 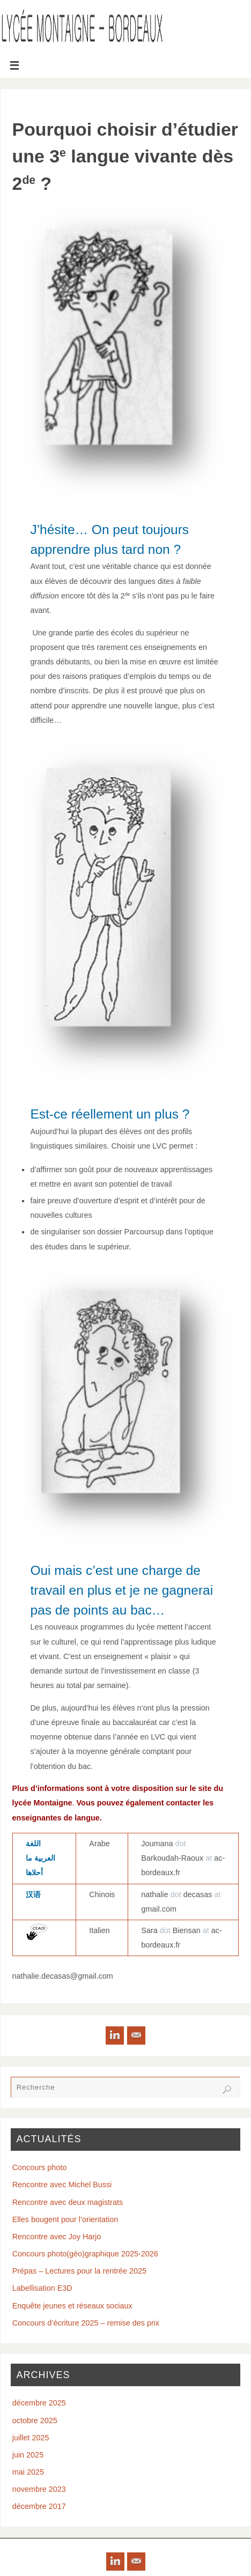 I want to click on Rencontre avec deux magistrats, so click(x=67, y=2202).